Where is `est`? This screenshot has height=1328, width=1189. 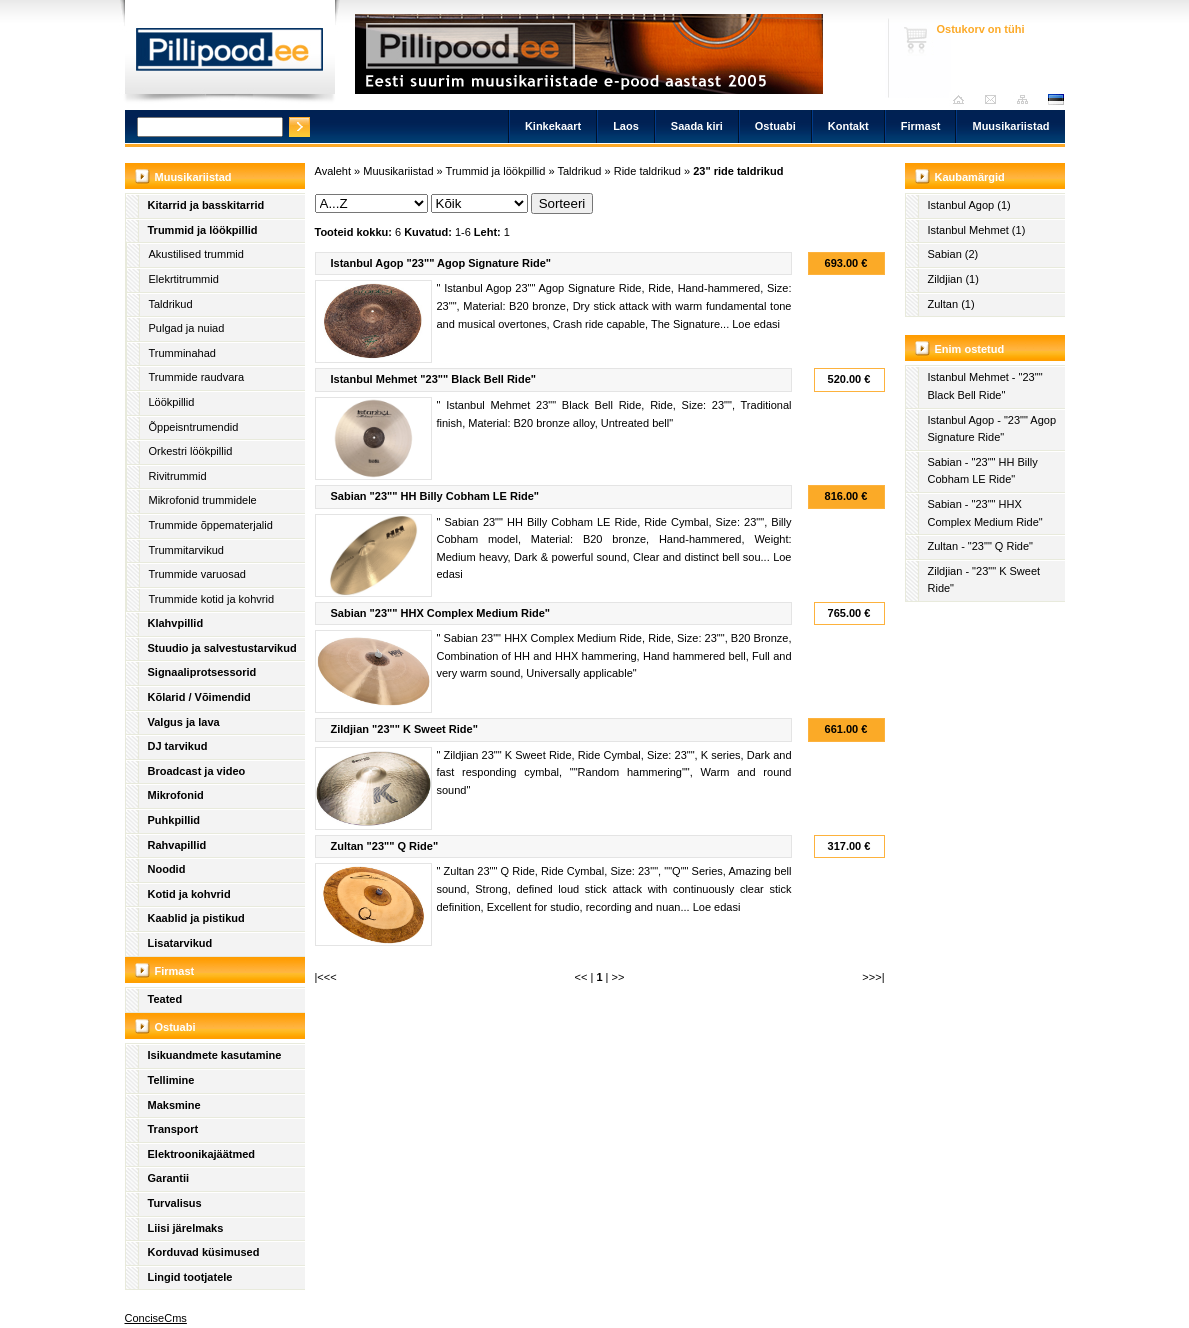 est is located at coordinates (1055, 99).